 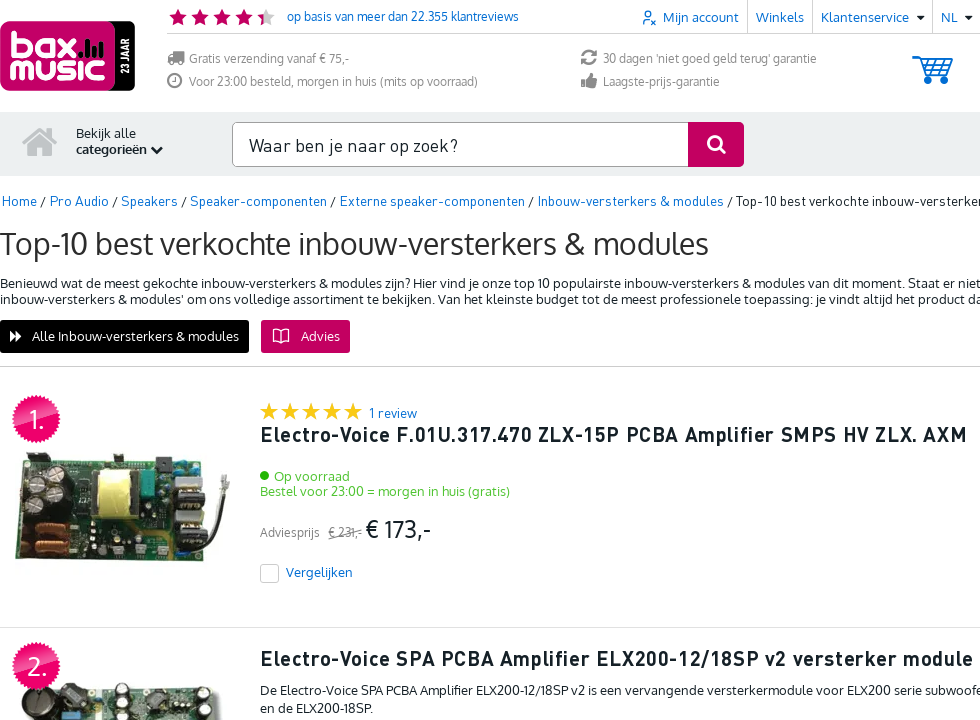 I want to click on Gratis verzending vanaf € 75,-, so click(x=258, y=58).